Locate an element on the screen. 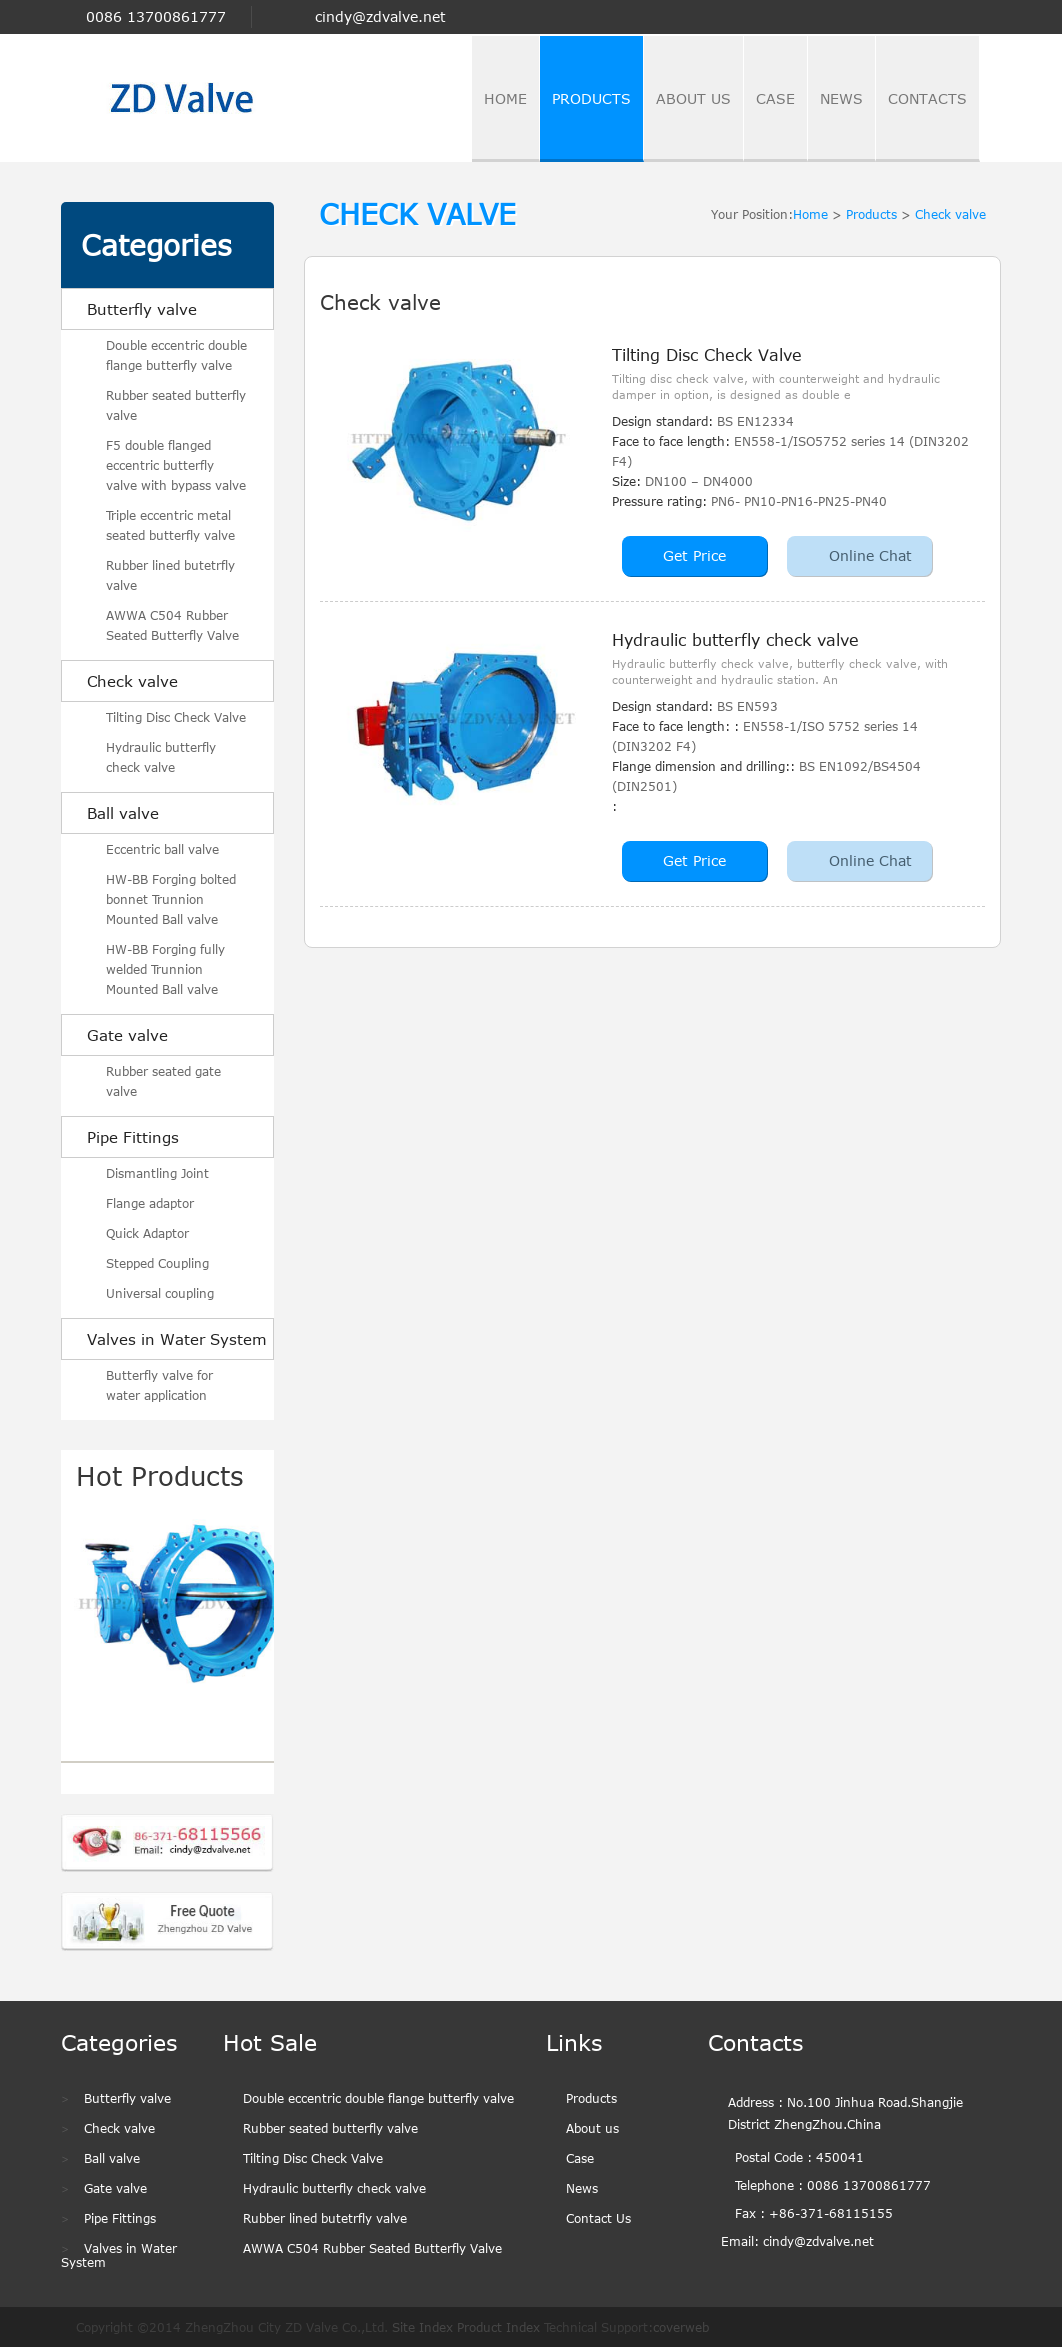  Products is located at coordinates (591, 98).